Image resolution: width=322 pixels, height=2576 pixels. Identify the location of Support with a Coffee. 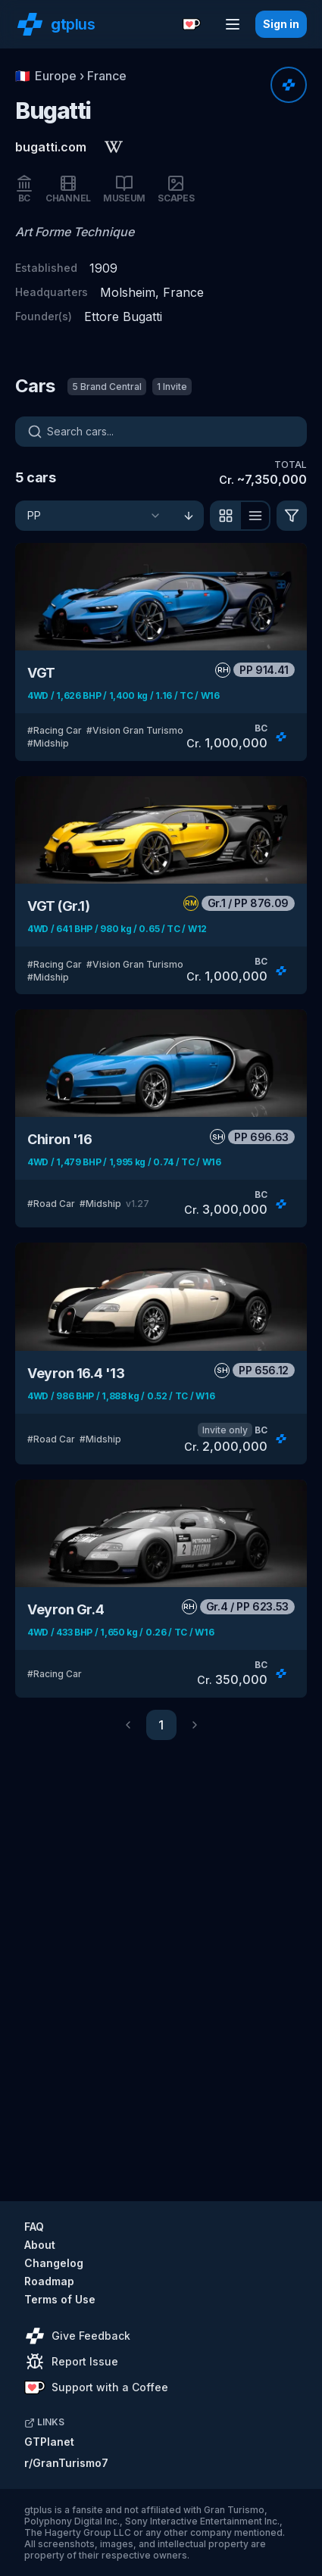
(96, 2387).